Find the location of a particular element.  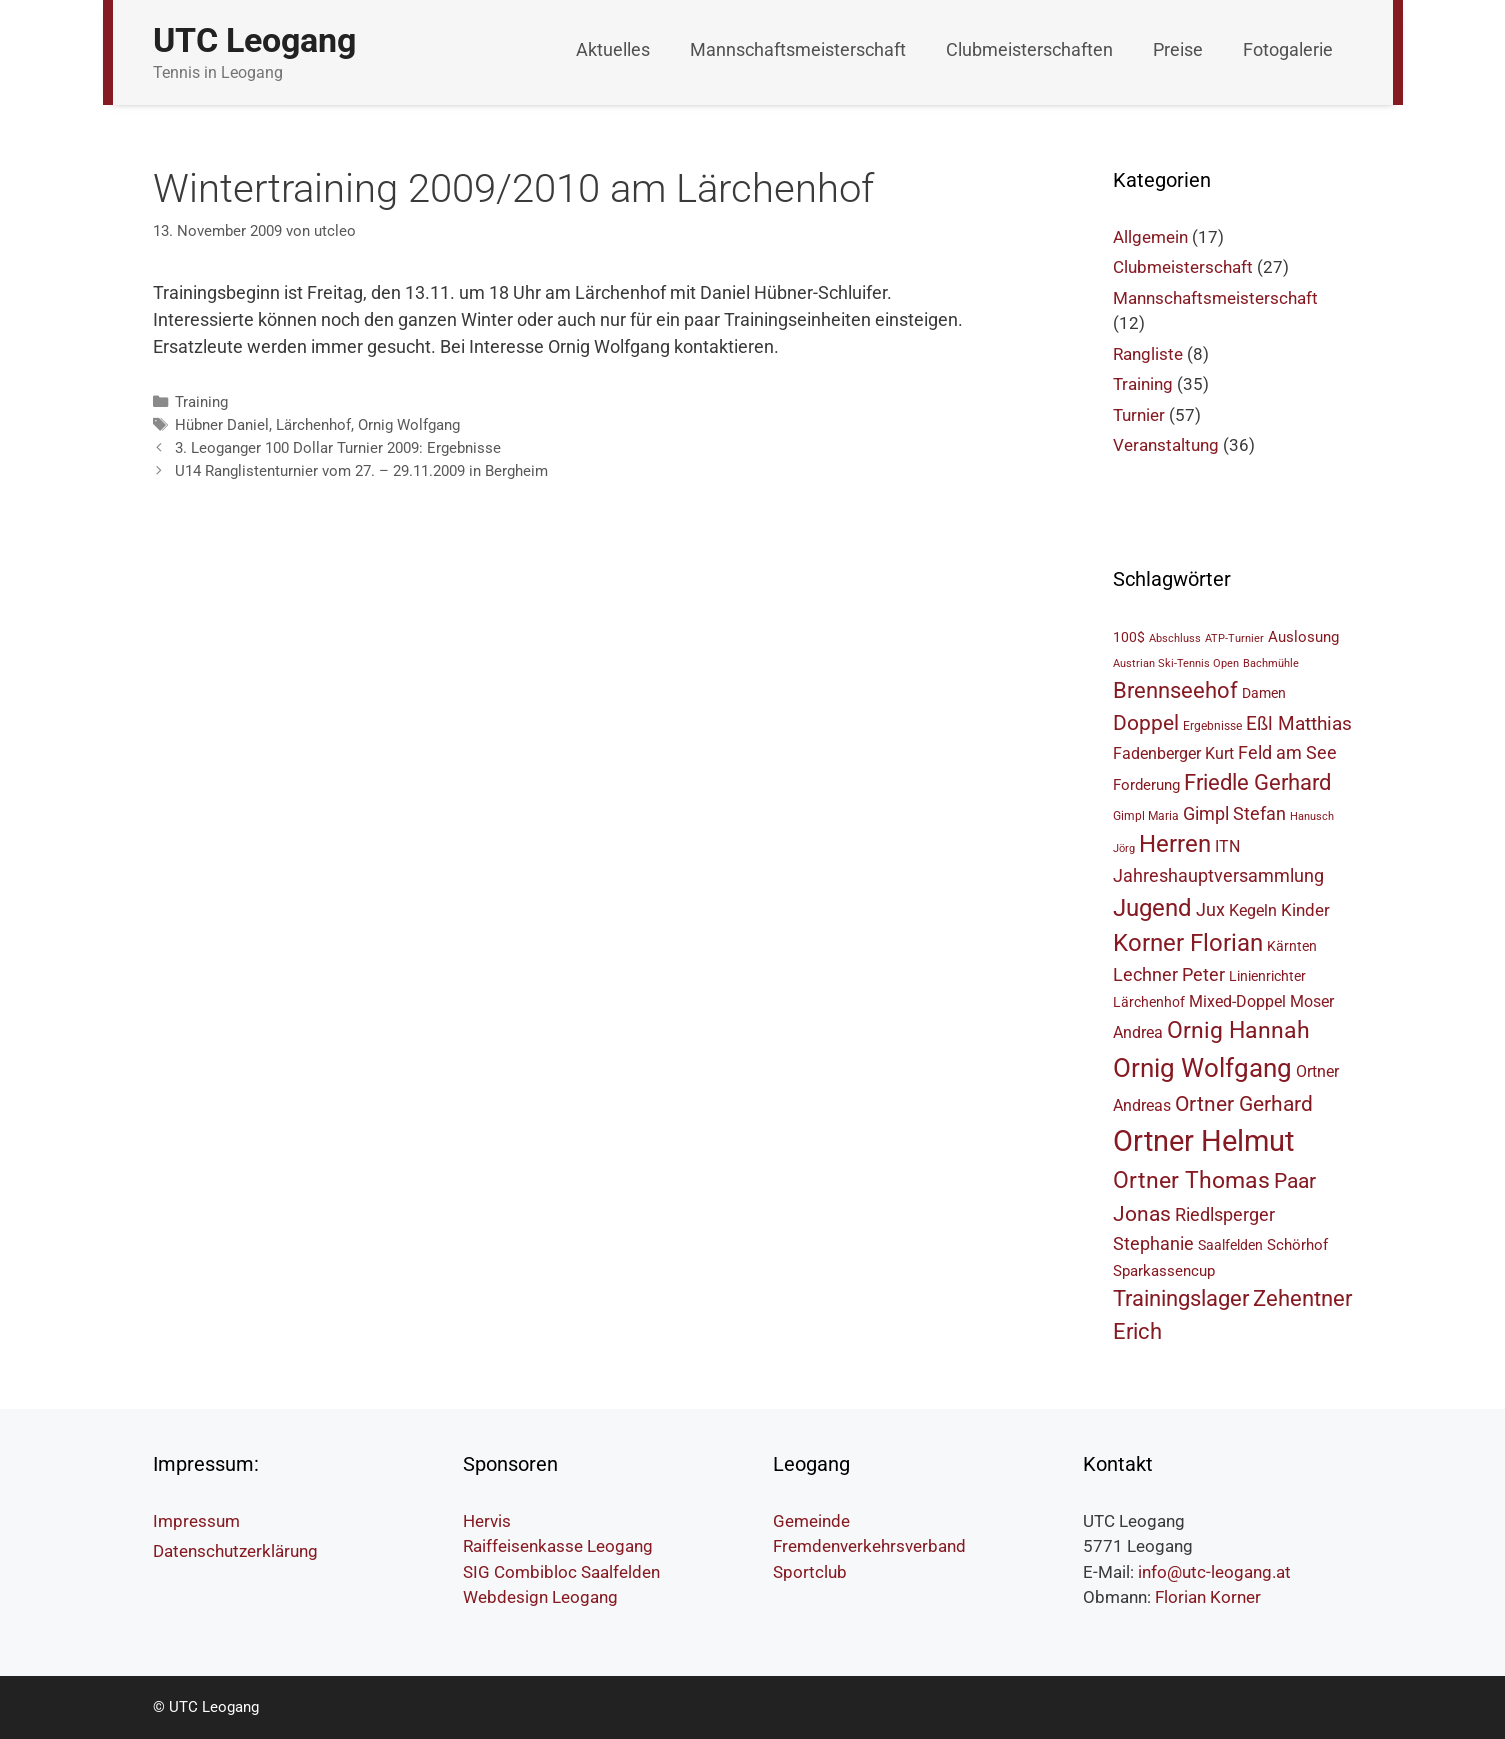

Ornig Wolfgang [Ornig Wolfgang (23 Einträge)] is located at coordinates (1202, 1068).